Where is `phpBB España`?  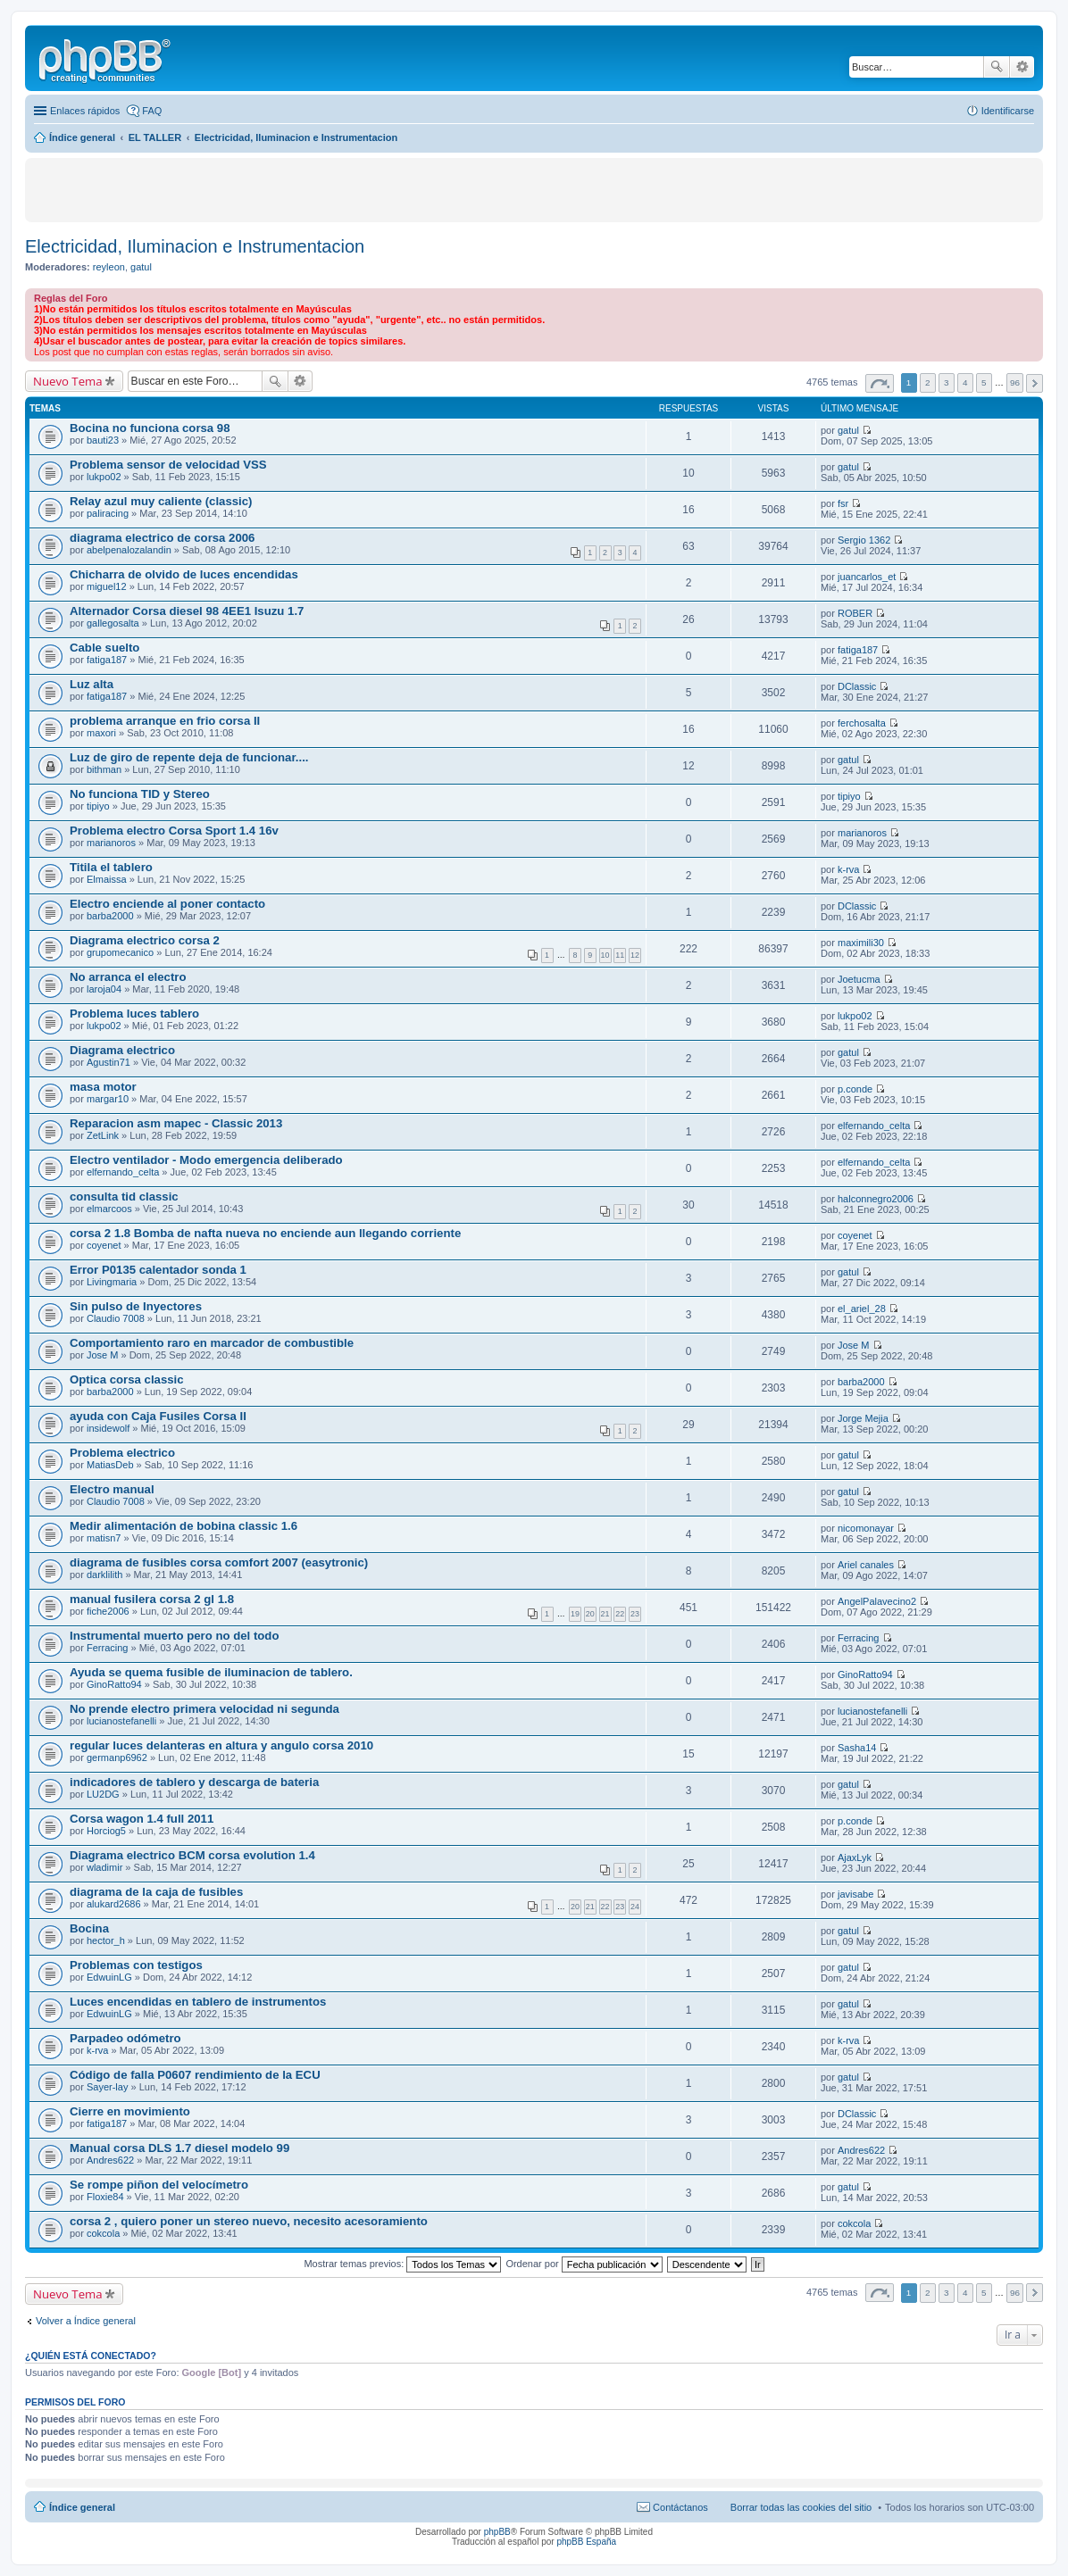
phpBB España is located at coordinates (586, 2542).